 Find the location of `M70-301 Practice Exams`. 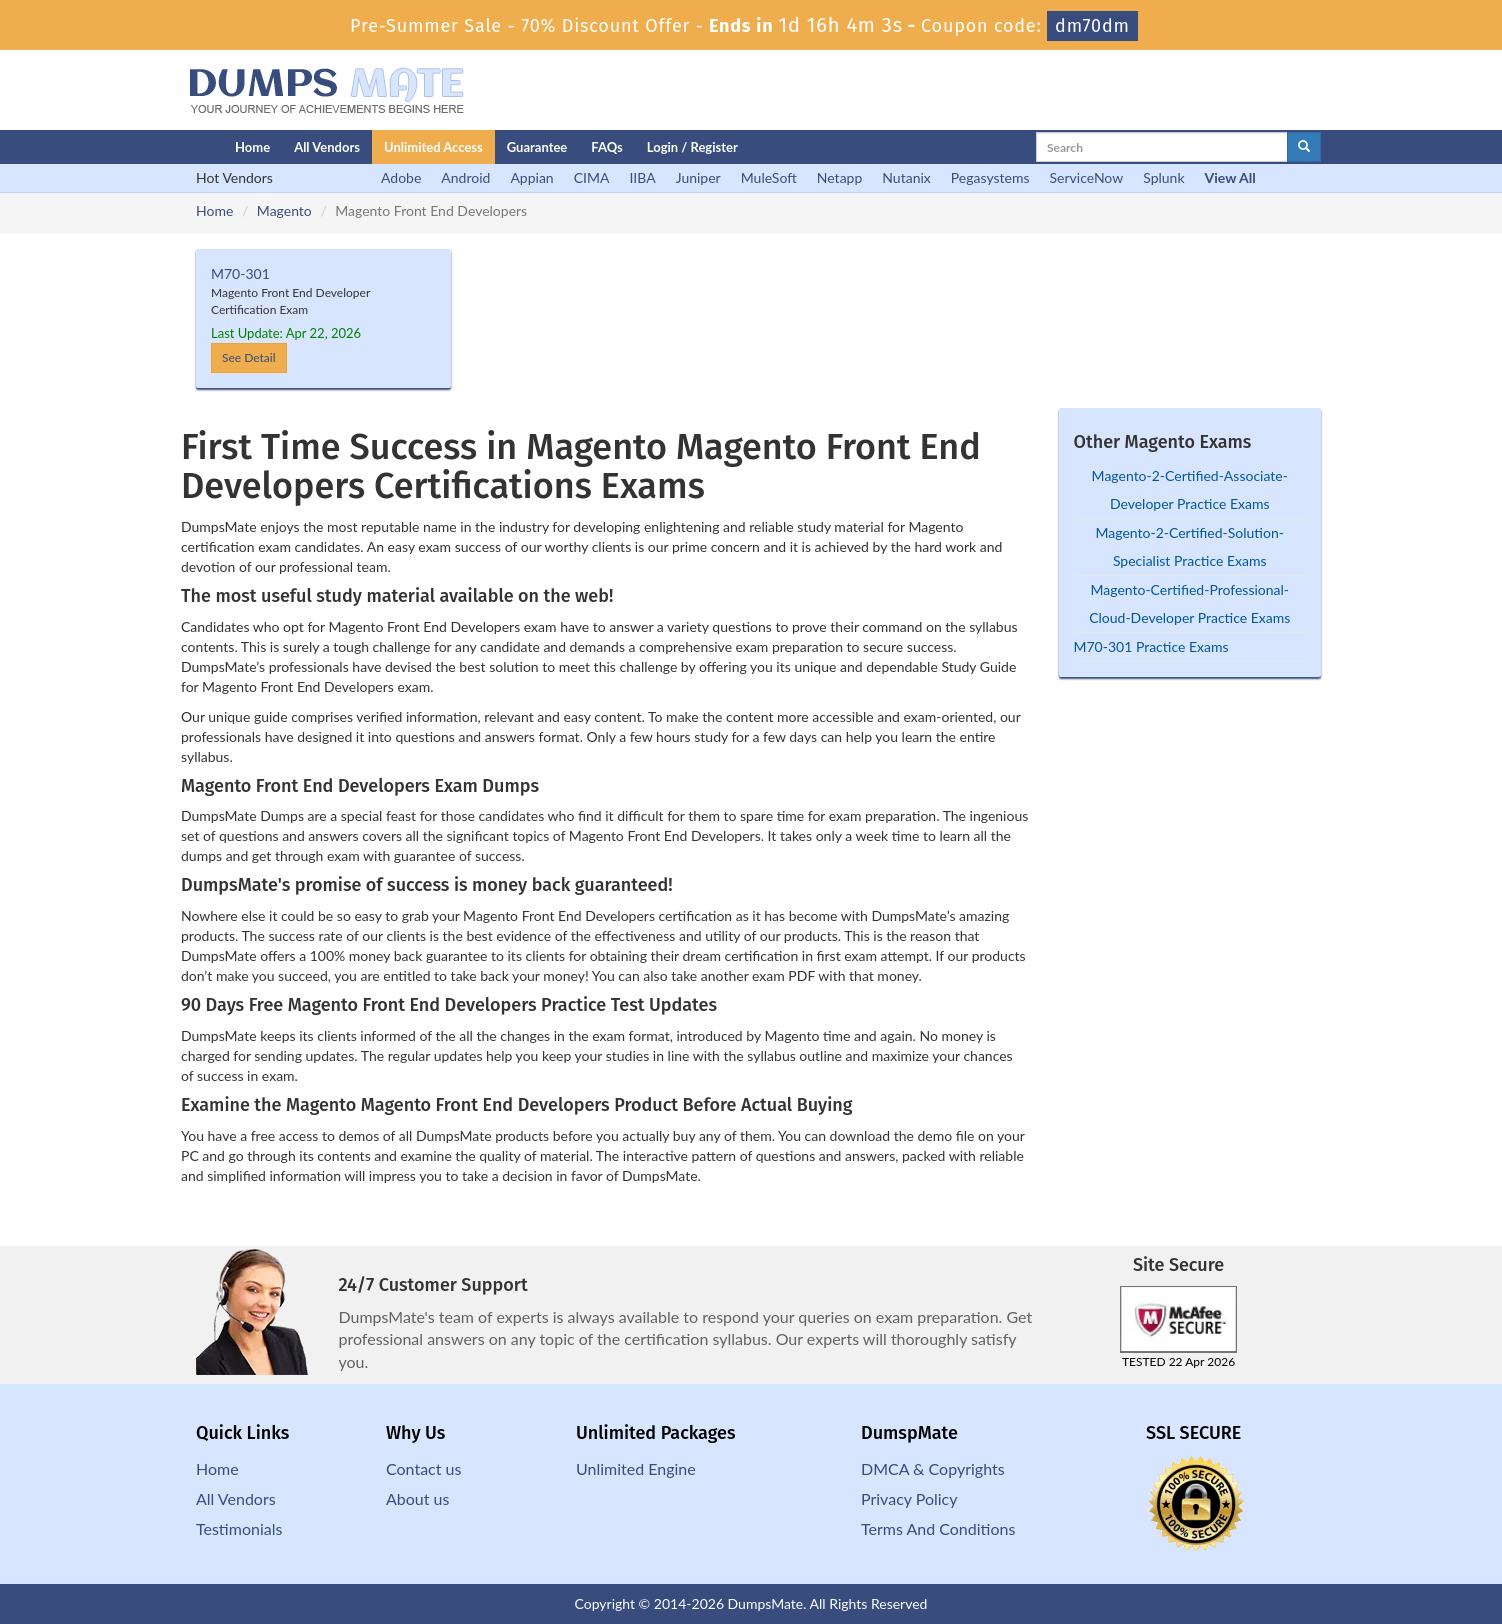

M70-301 Practice Exams is located at coordinates (1151, 646).